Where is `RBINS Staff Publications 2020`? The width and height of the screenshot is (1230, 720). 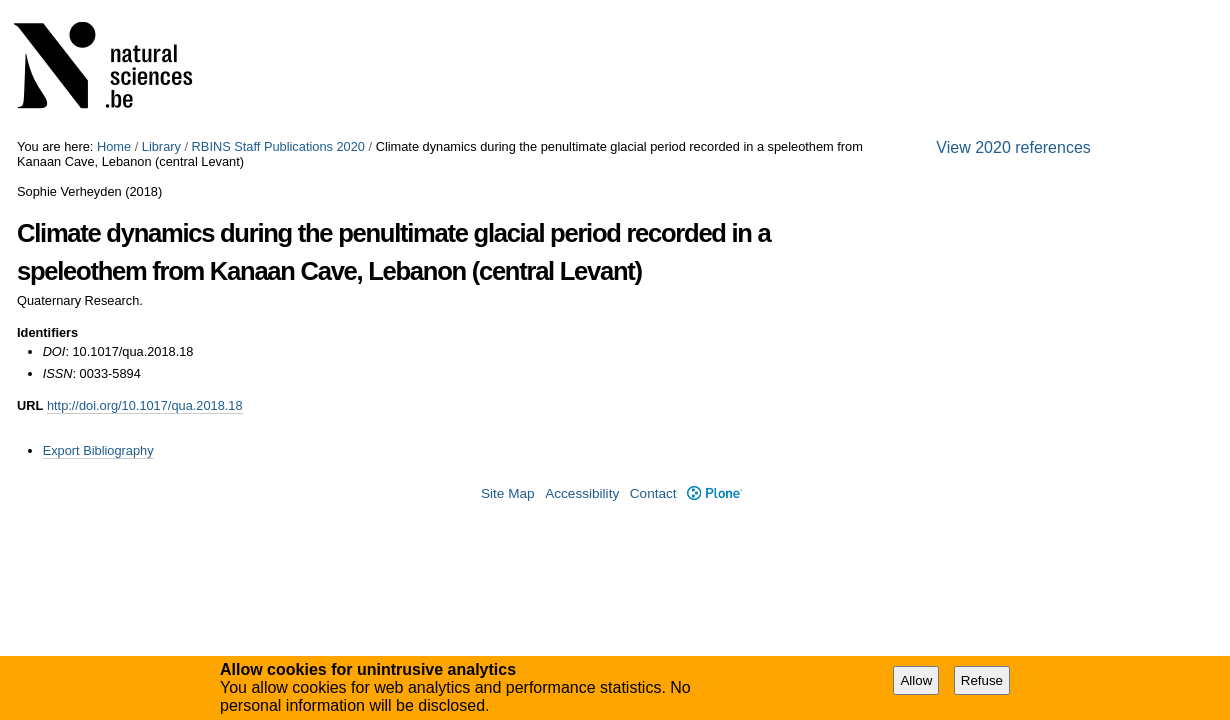
RBINS Staff Publications 2020 is located at coordinates (278, 146).